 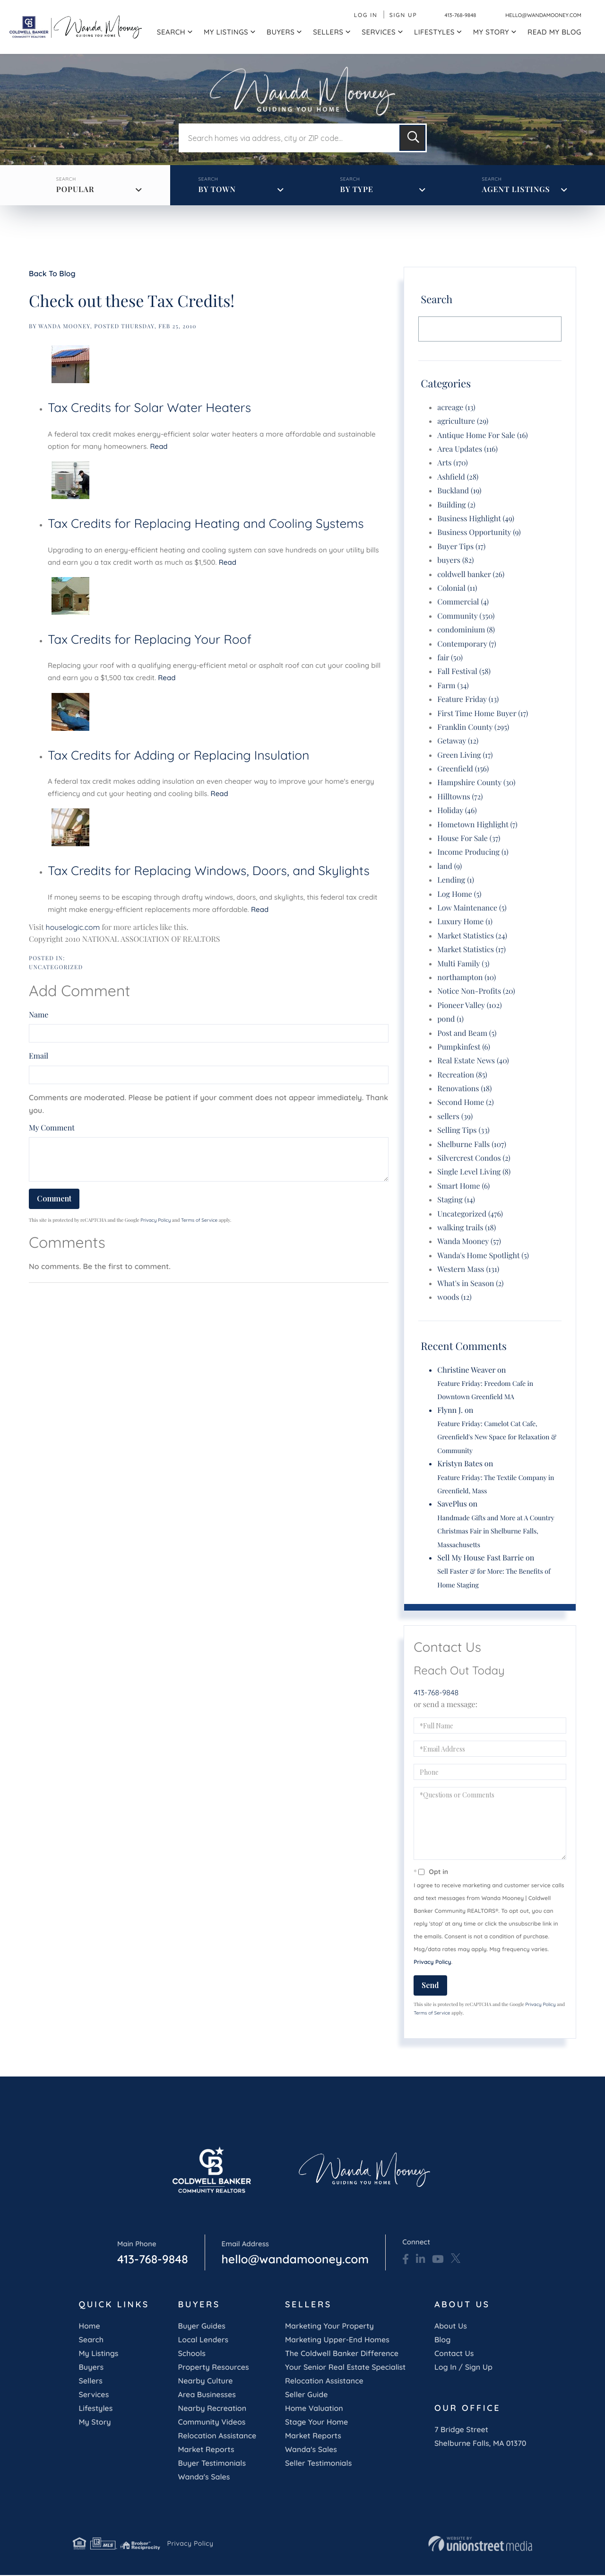 I want to click on fair (50), so click(x=450, y=658).